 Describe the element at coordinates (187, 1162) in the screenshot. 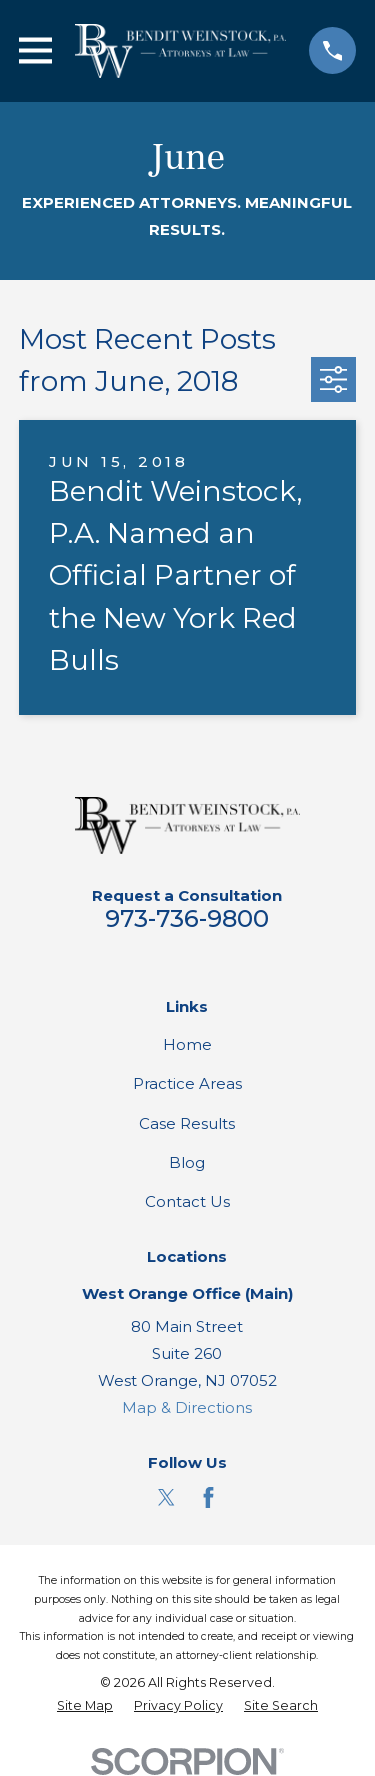

I see `Blog` at that location.